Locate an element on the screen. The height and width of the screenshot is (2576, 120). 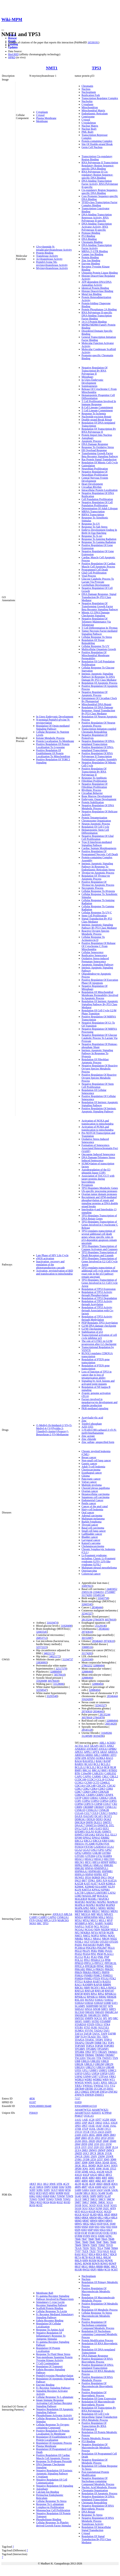
2X0V is located at coordinates (94, 2156).